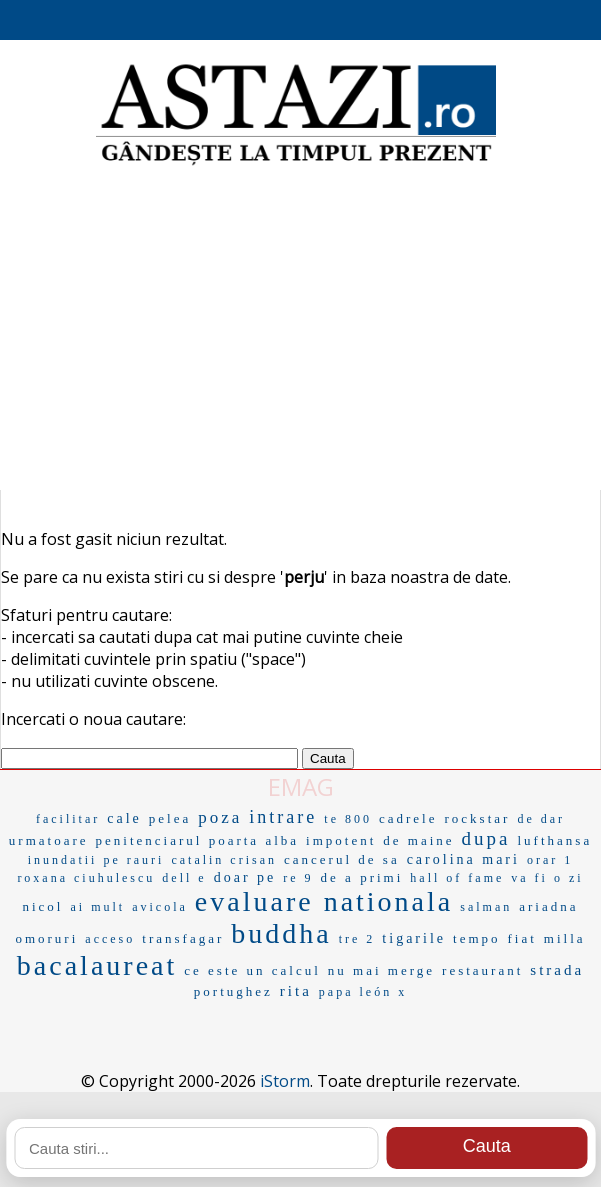 Image resolution: width=601 pixels, height=1187 pixels. Describe the element at coordinates (550, 860) in the screenshot. I see `orar 1` at that location.